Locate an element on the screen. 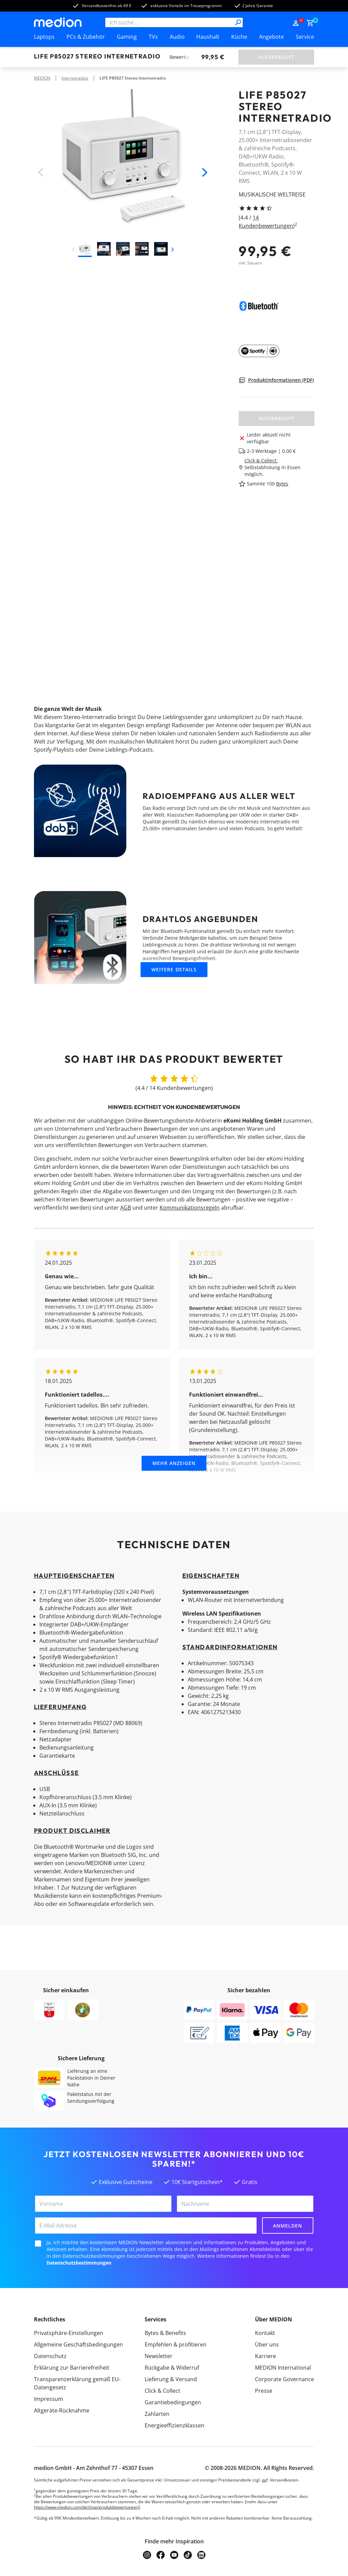 The height and width of the screenshot is (2576, 348). MEDION is located at coordinates (42, 78).